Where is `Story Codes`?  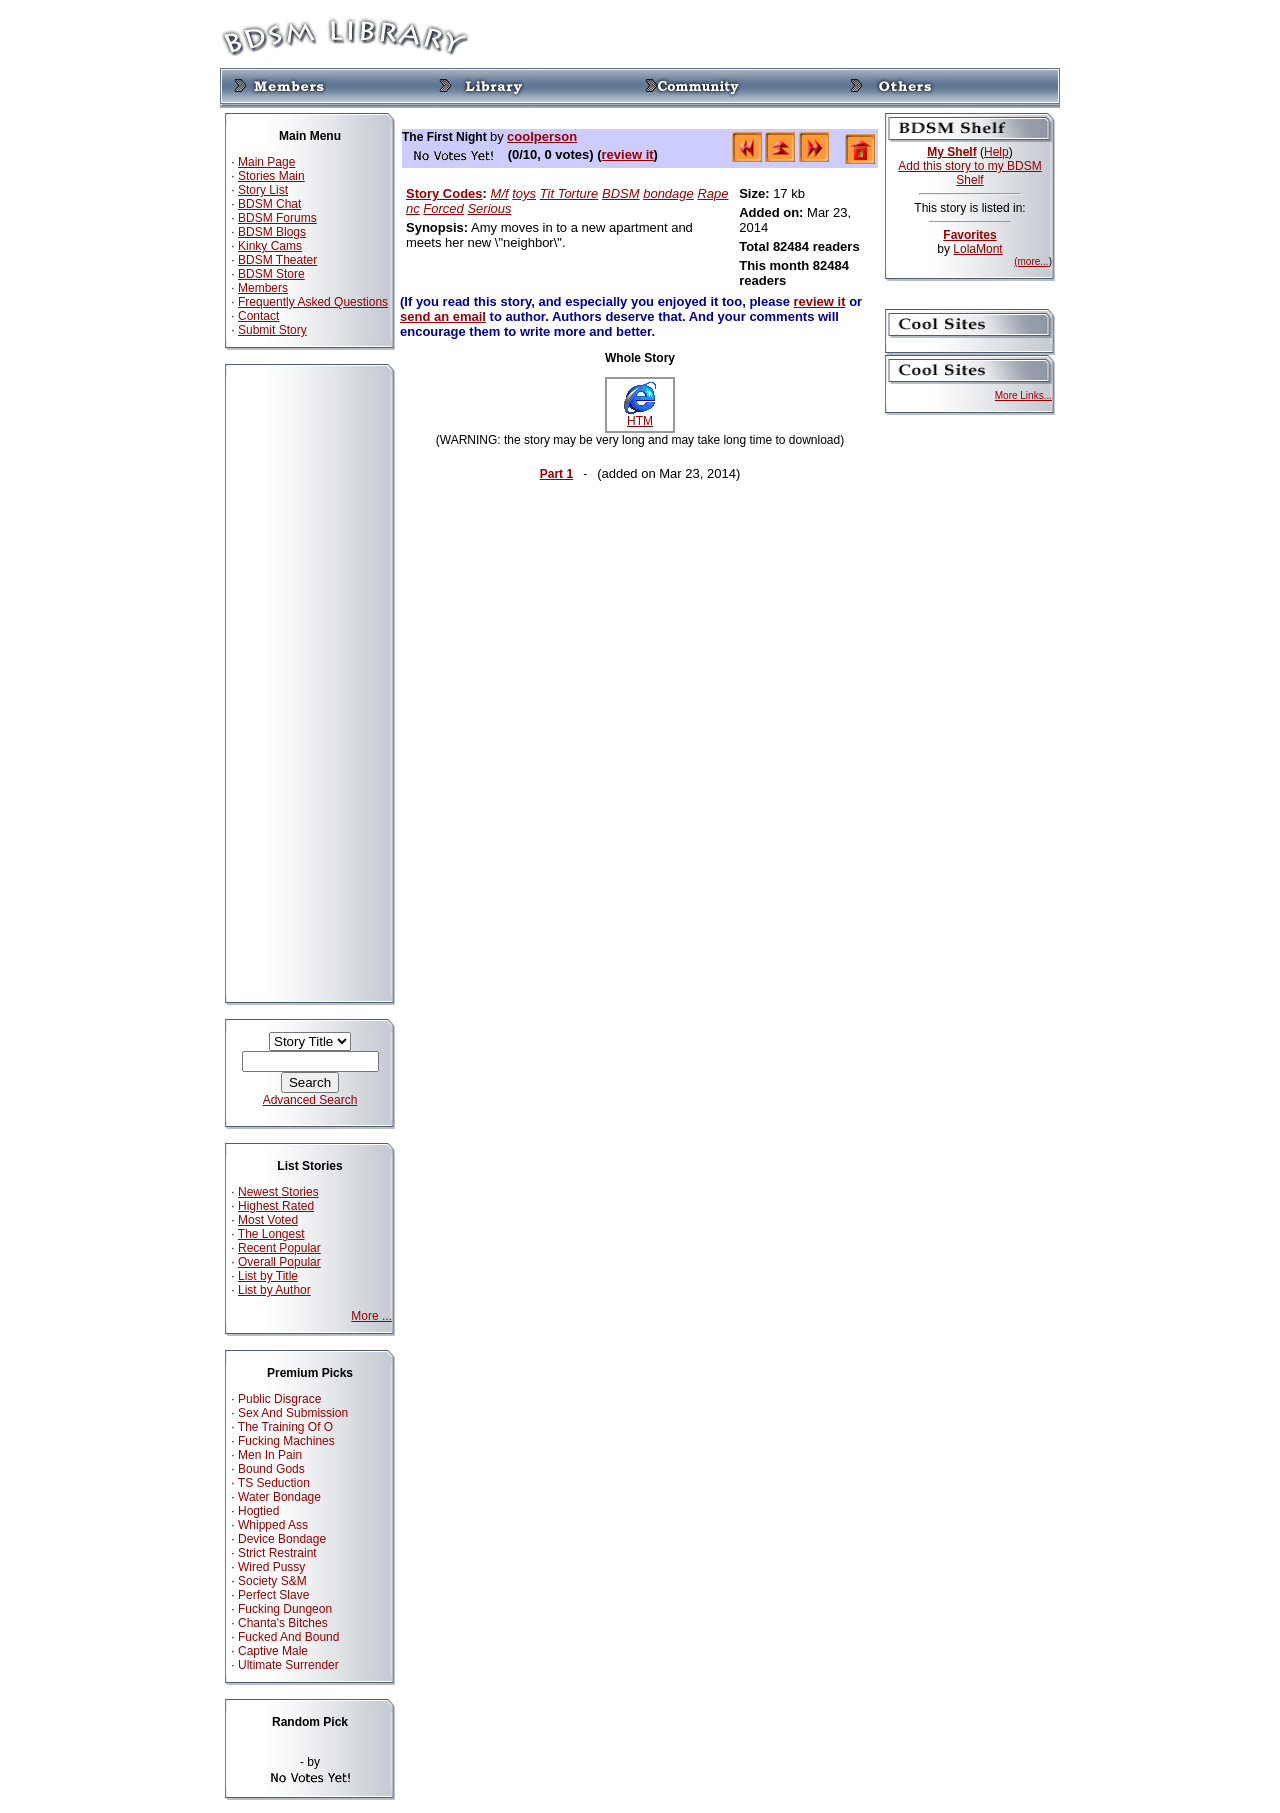
Story Codes is located at coordinates (444, 193).